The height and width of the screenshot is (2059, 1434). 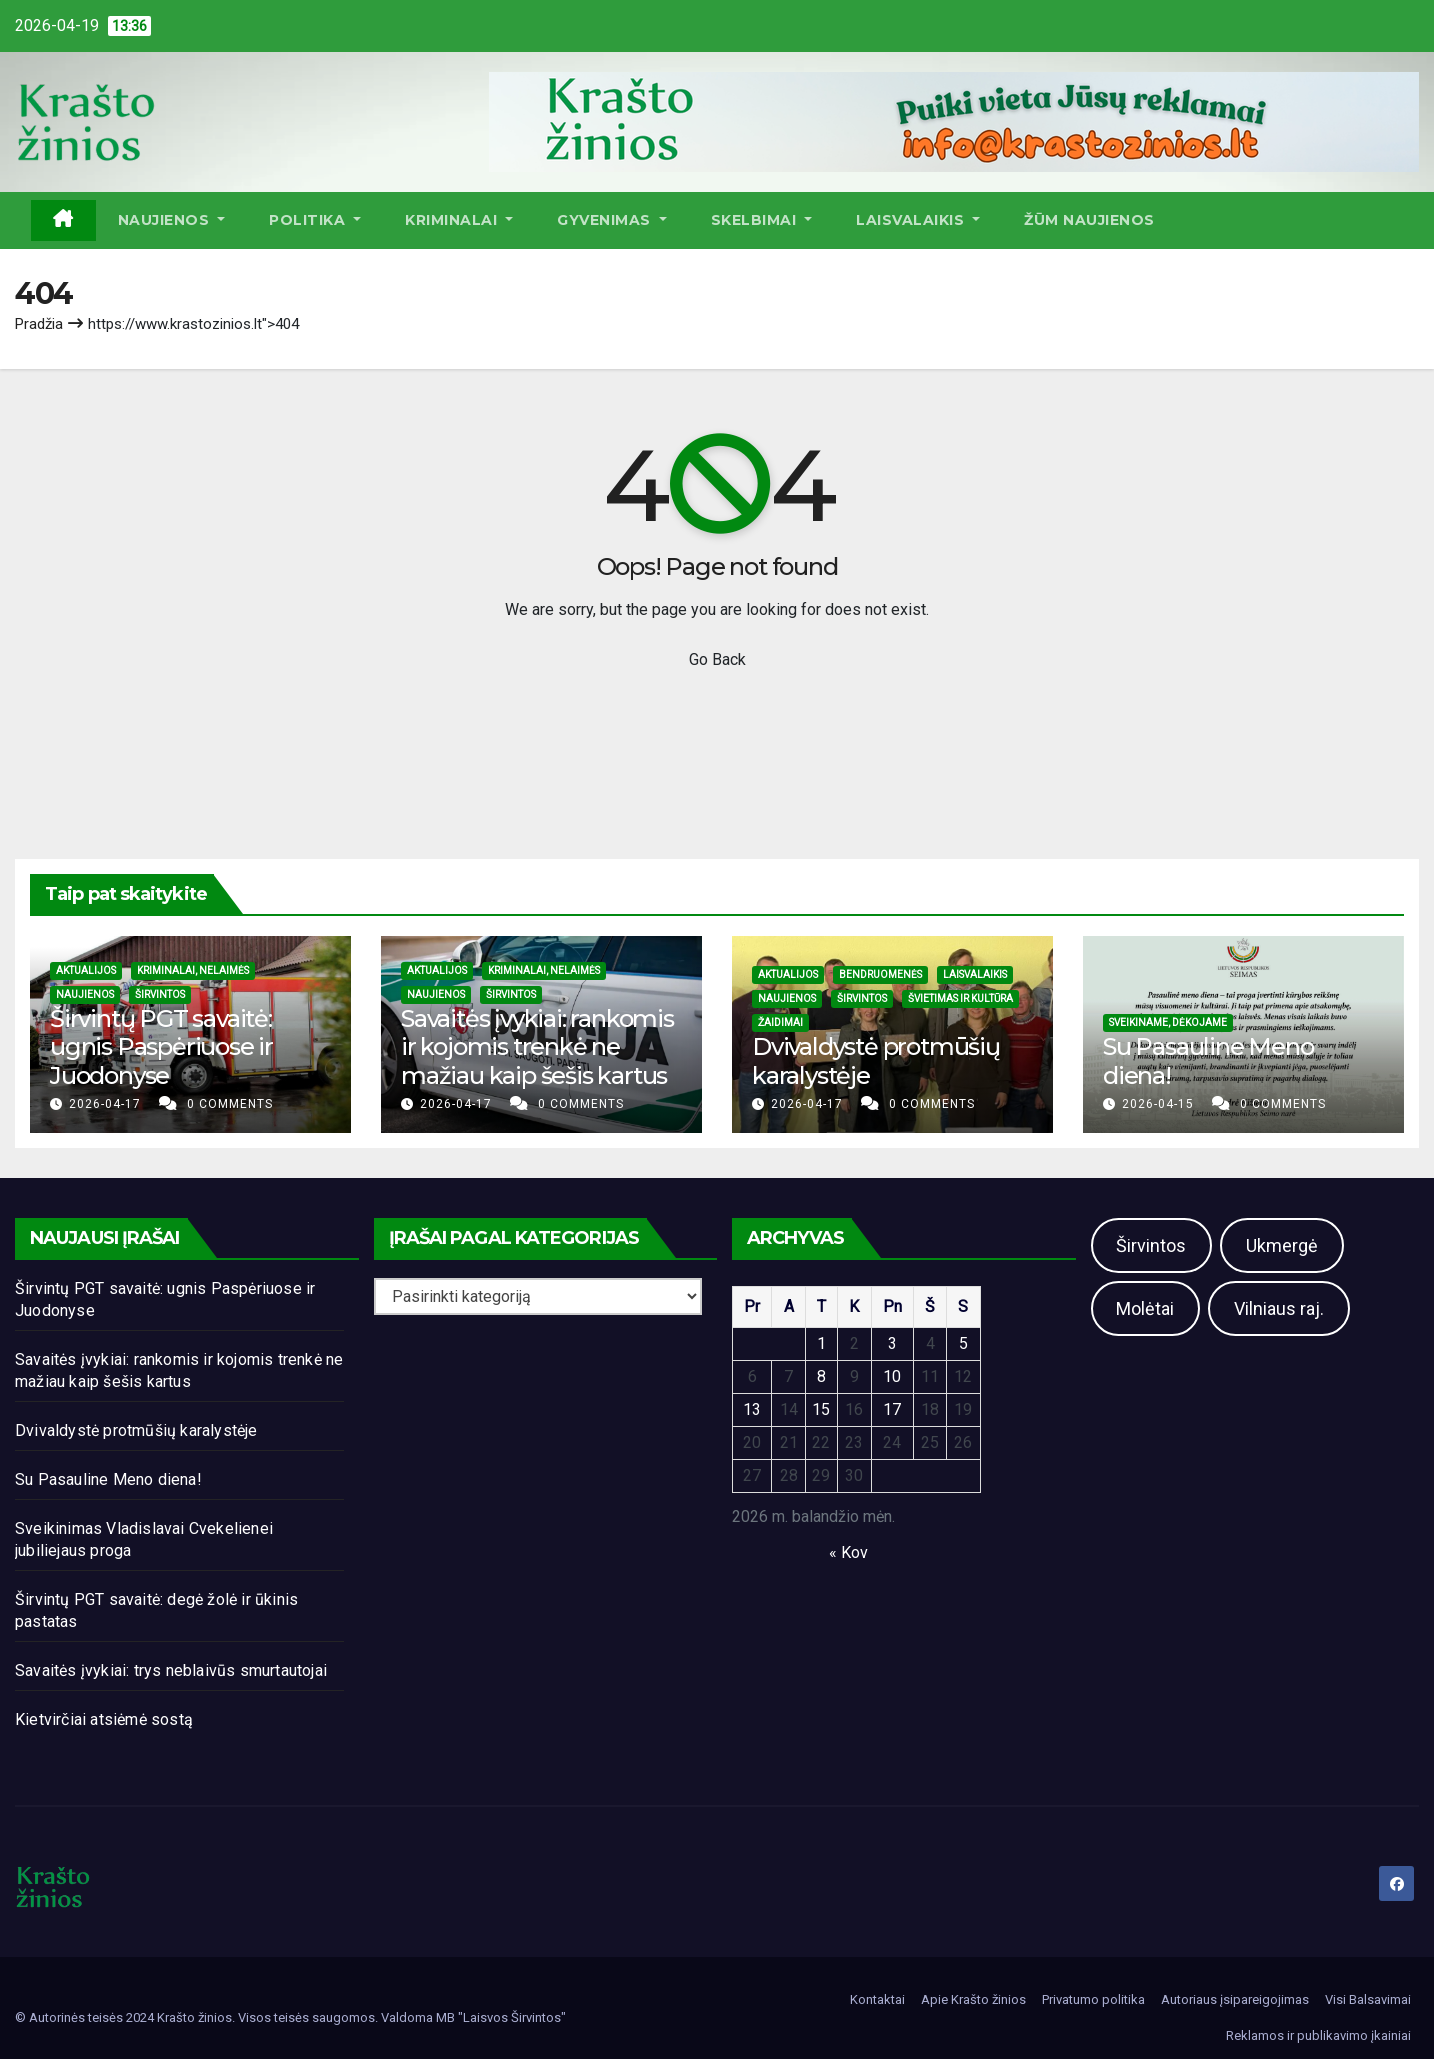 What do you see at coordinates (1168, 1022) in the screenshot?
I see `Sveikiname, dėkojame` at bounding box center [1168, 1022].